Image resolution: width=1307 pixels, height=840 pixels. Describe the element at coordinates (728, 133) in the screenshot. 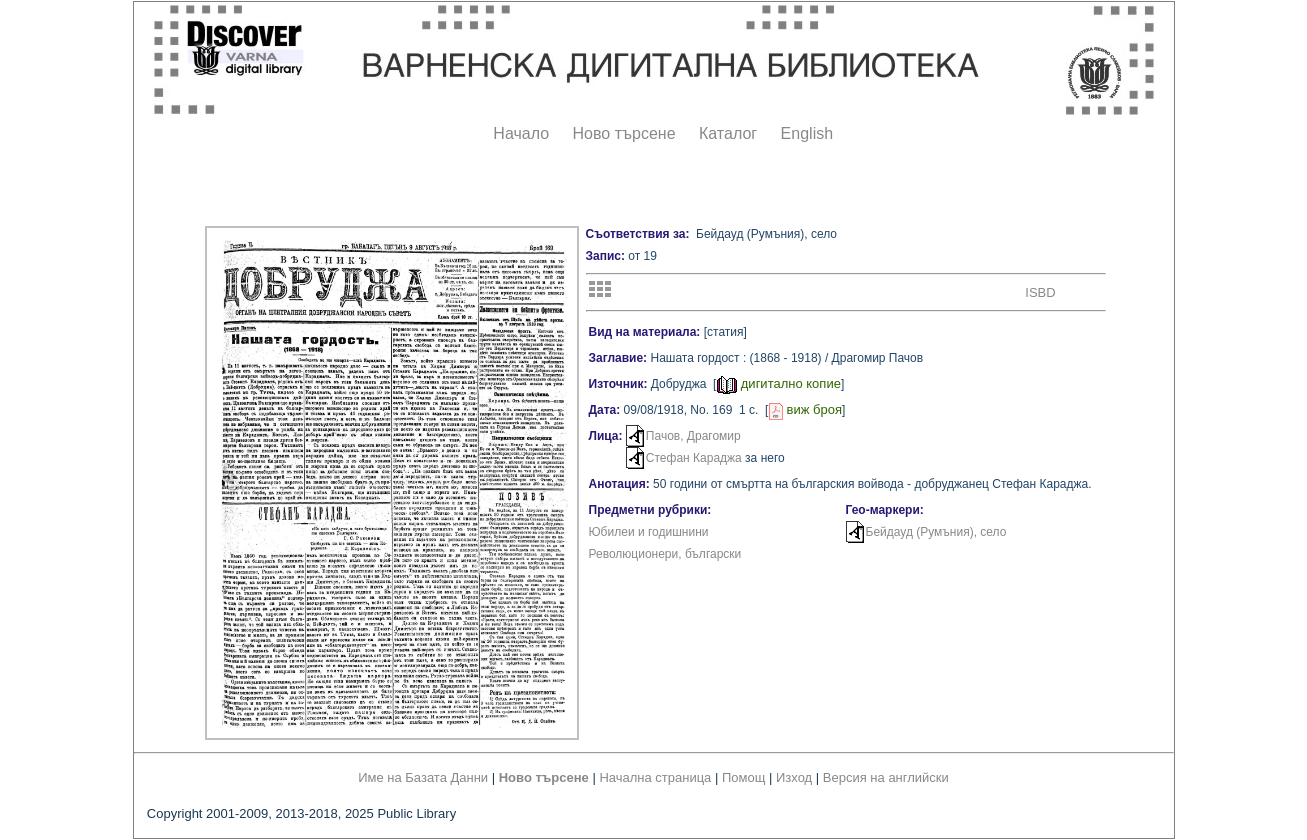

I see `Каталог` at that location.